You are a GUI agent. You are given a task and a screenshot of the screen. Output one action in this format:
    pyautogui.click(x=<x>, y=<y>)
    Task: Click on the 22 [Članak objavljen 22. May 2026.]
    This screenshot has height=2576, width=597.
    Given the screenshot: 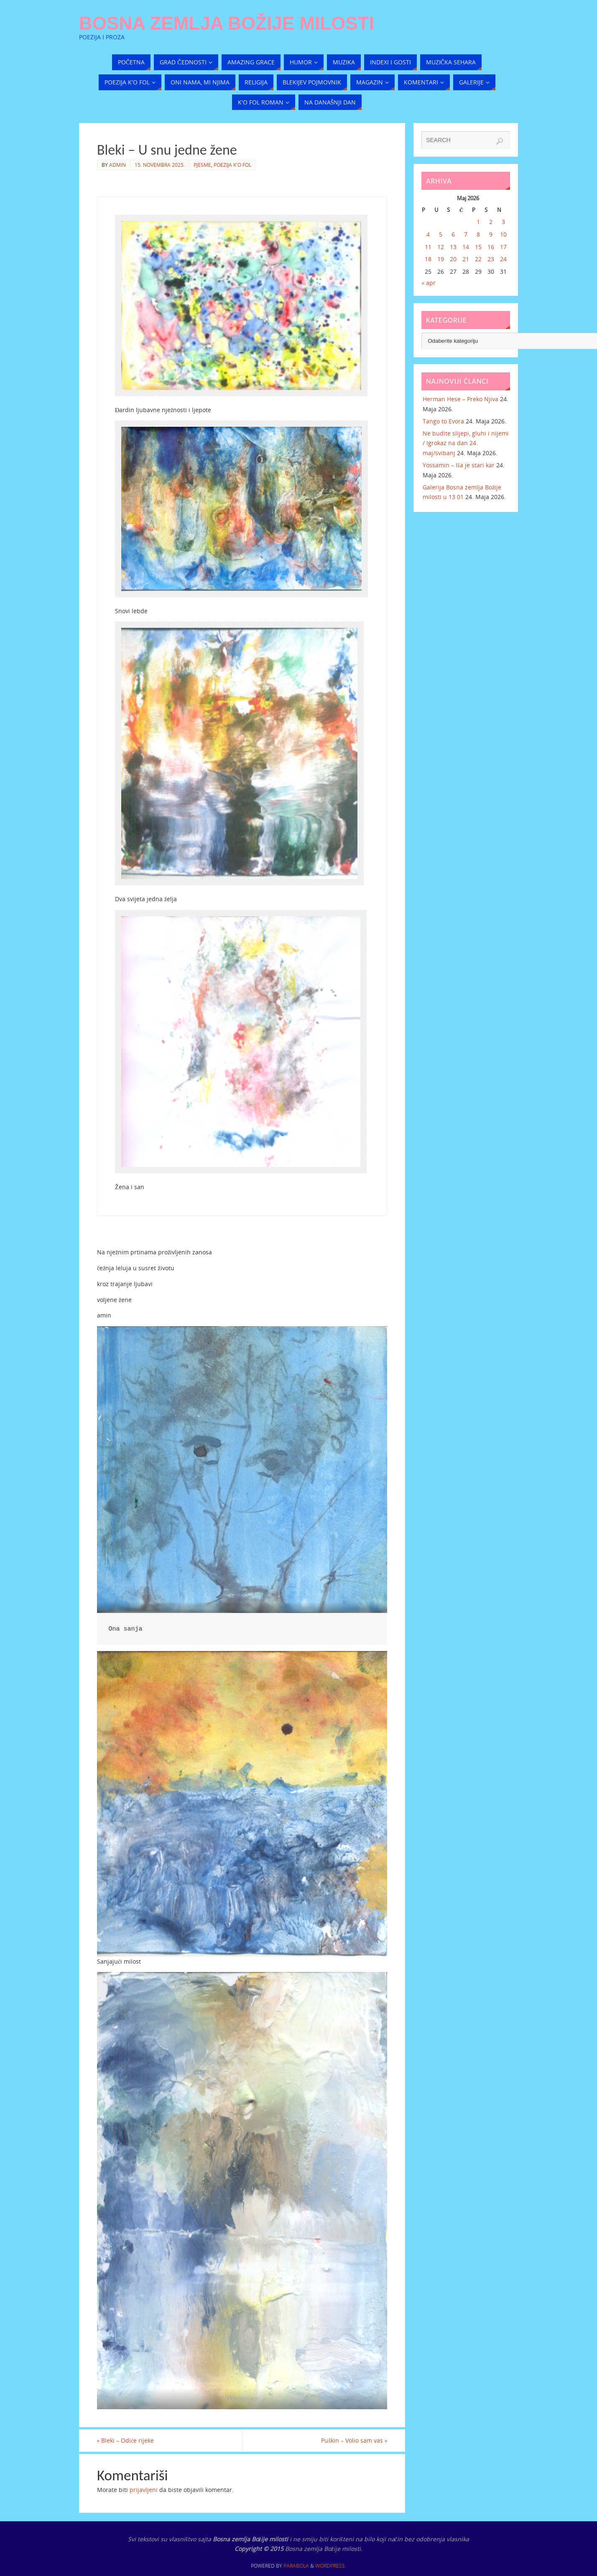 What is the action you would take?
    pyautogui.click(x=478, y=259)
    